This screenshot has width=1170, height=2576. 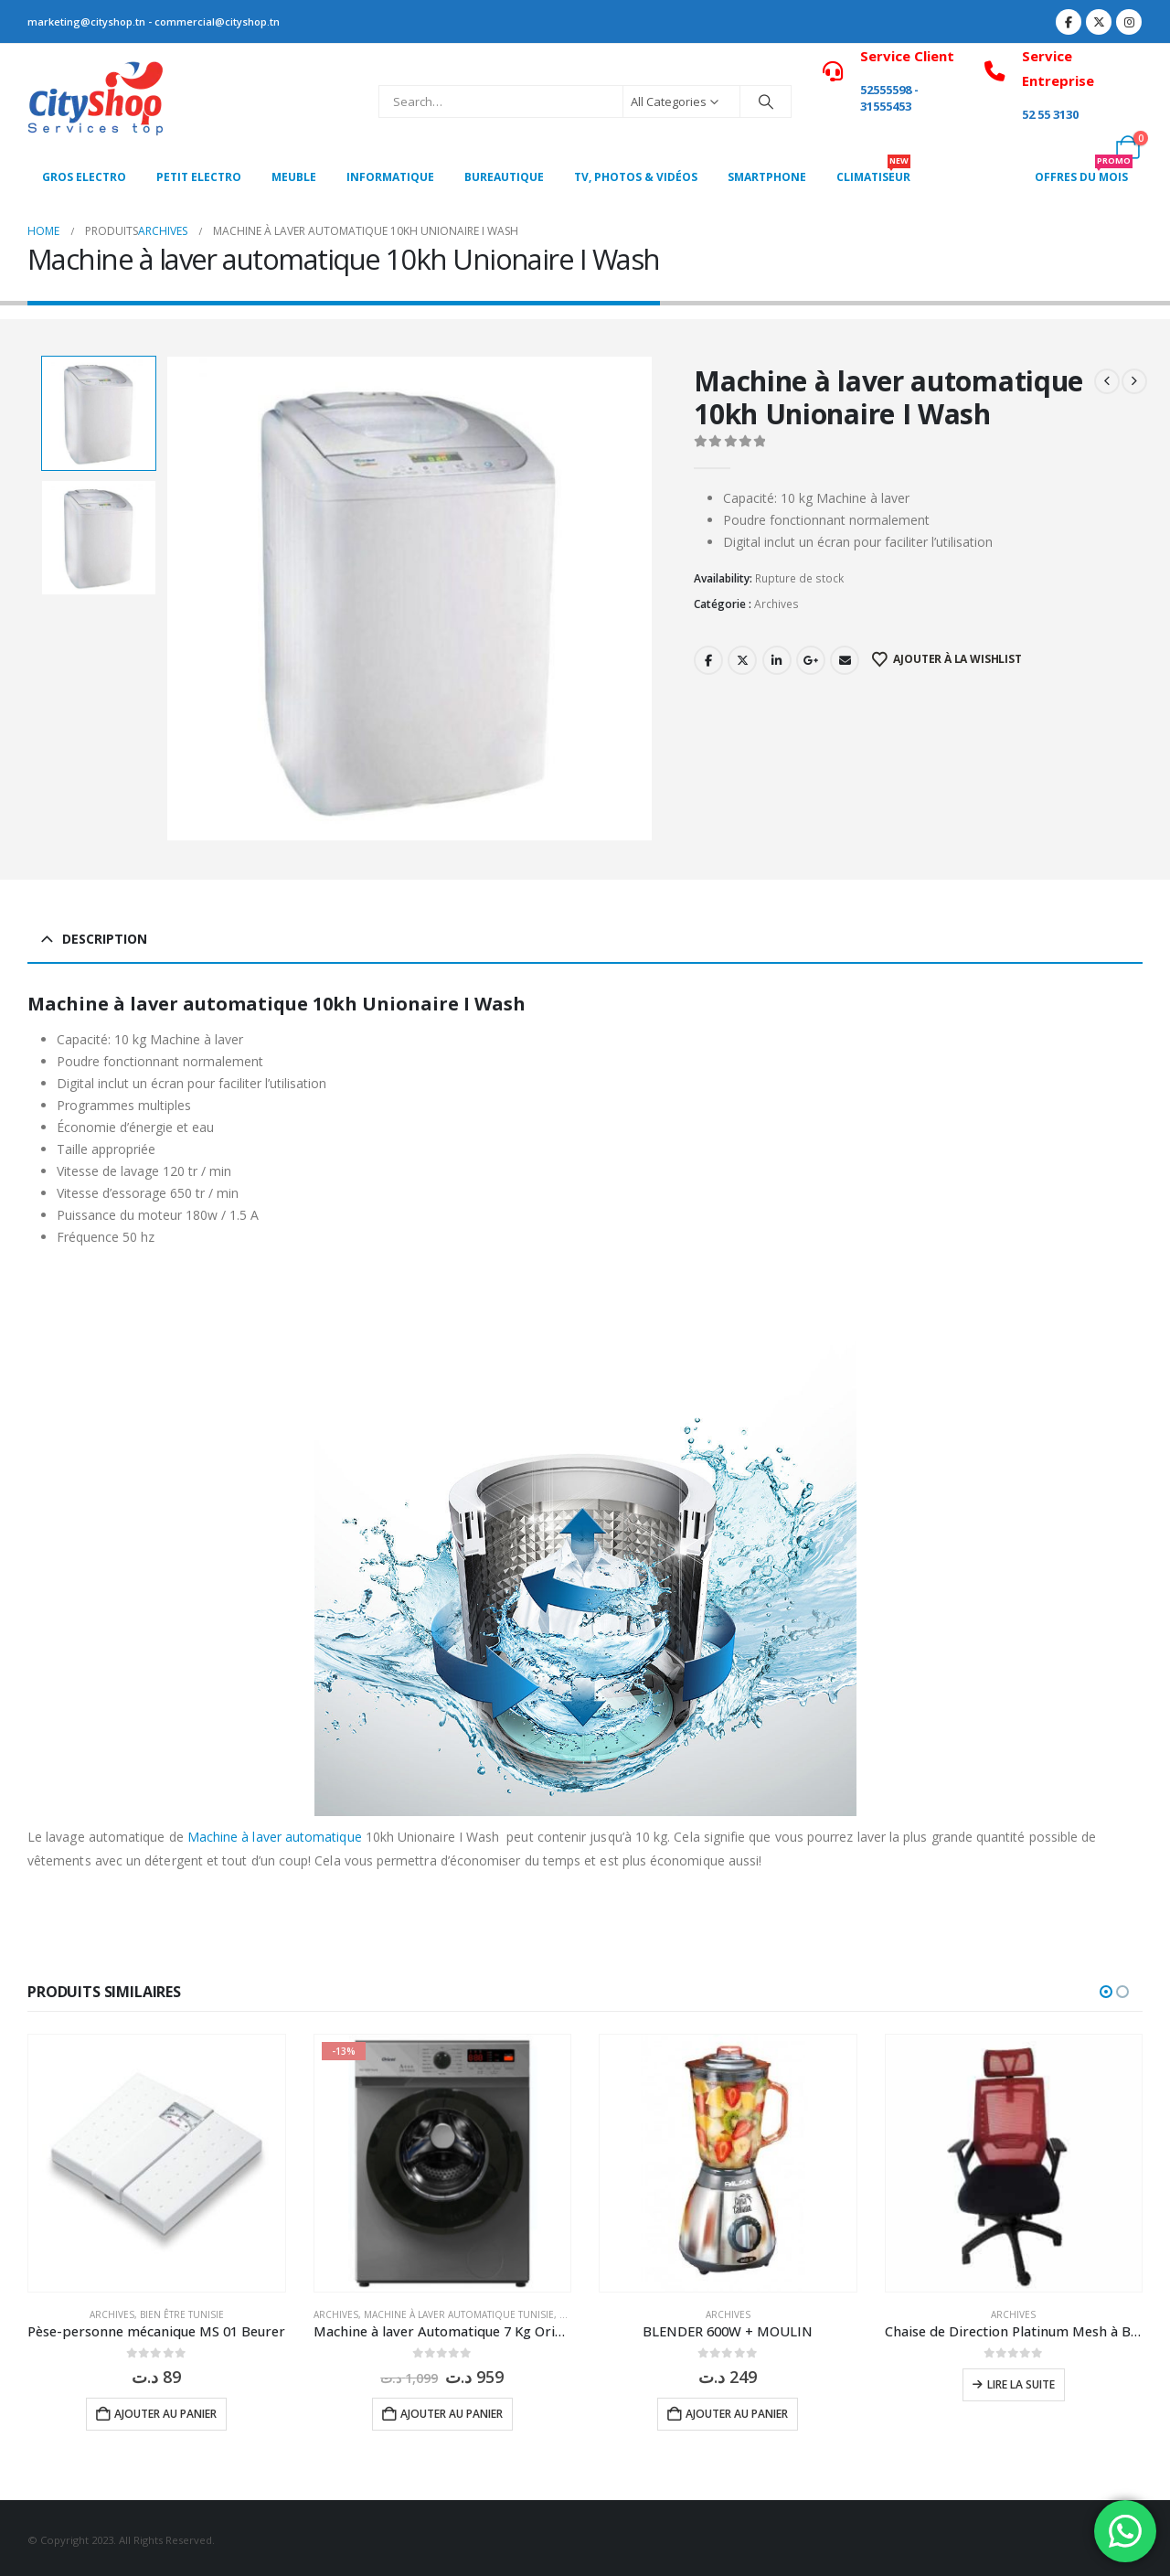 What do you see at coordinates (1134, 381) in the screenshot?
I see `[next]` at bounding box center [1134, 381].